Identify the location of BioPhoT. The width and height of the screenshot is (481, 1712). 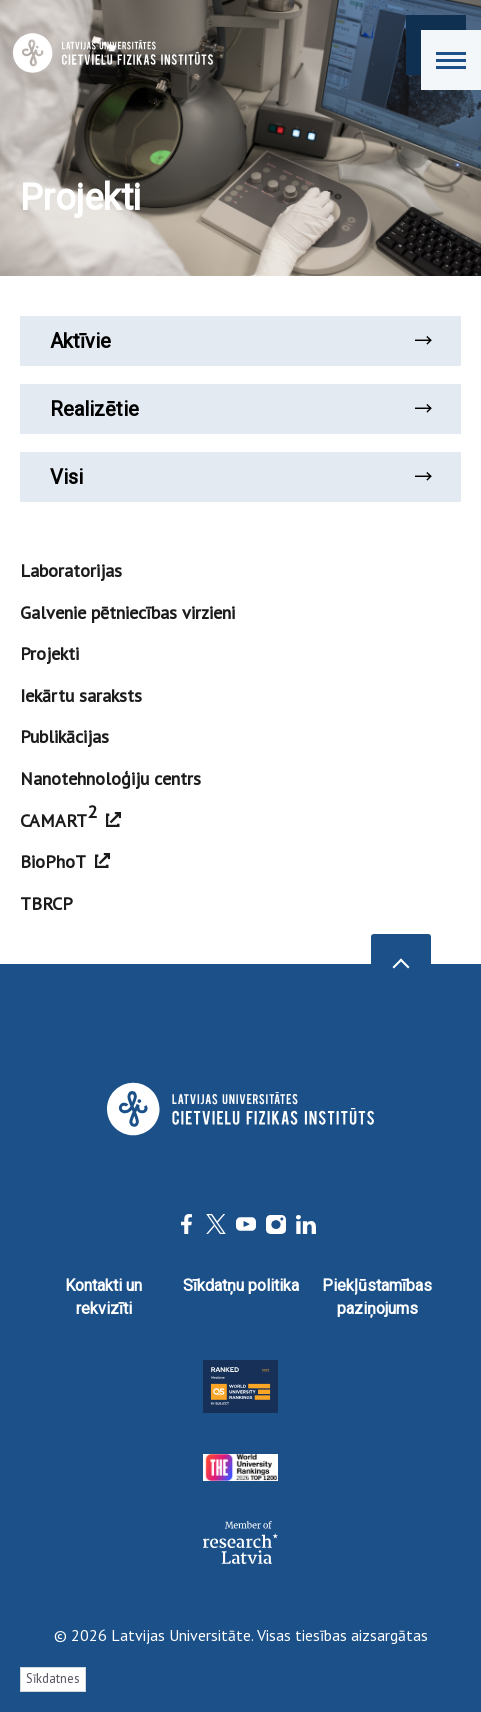
(65, 861).